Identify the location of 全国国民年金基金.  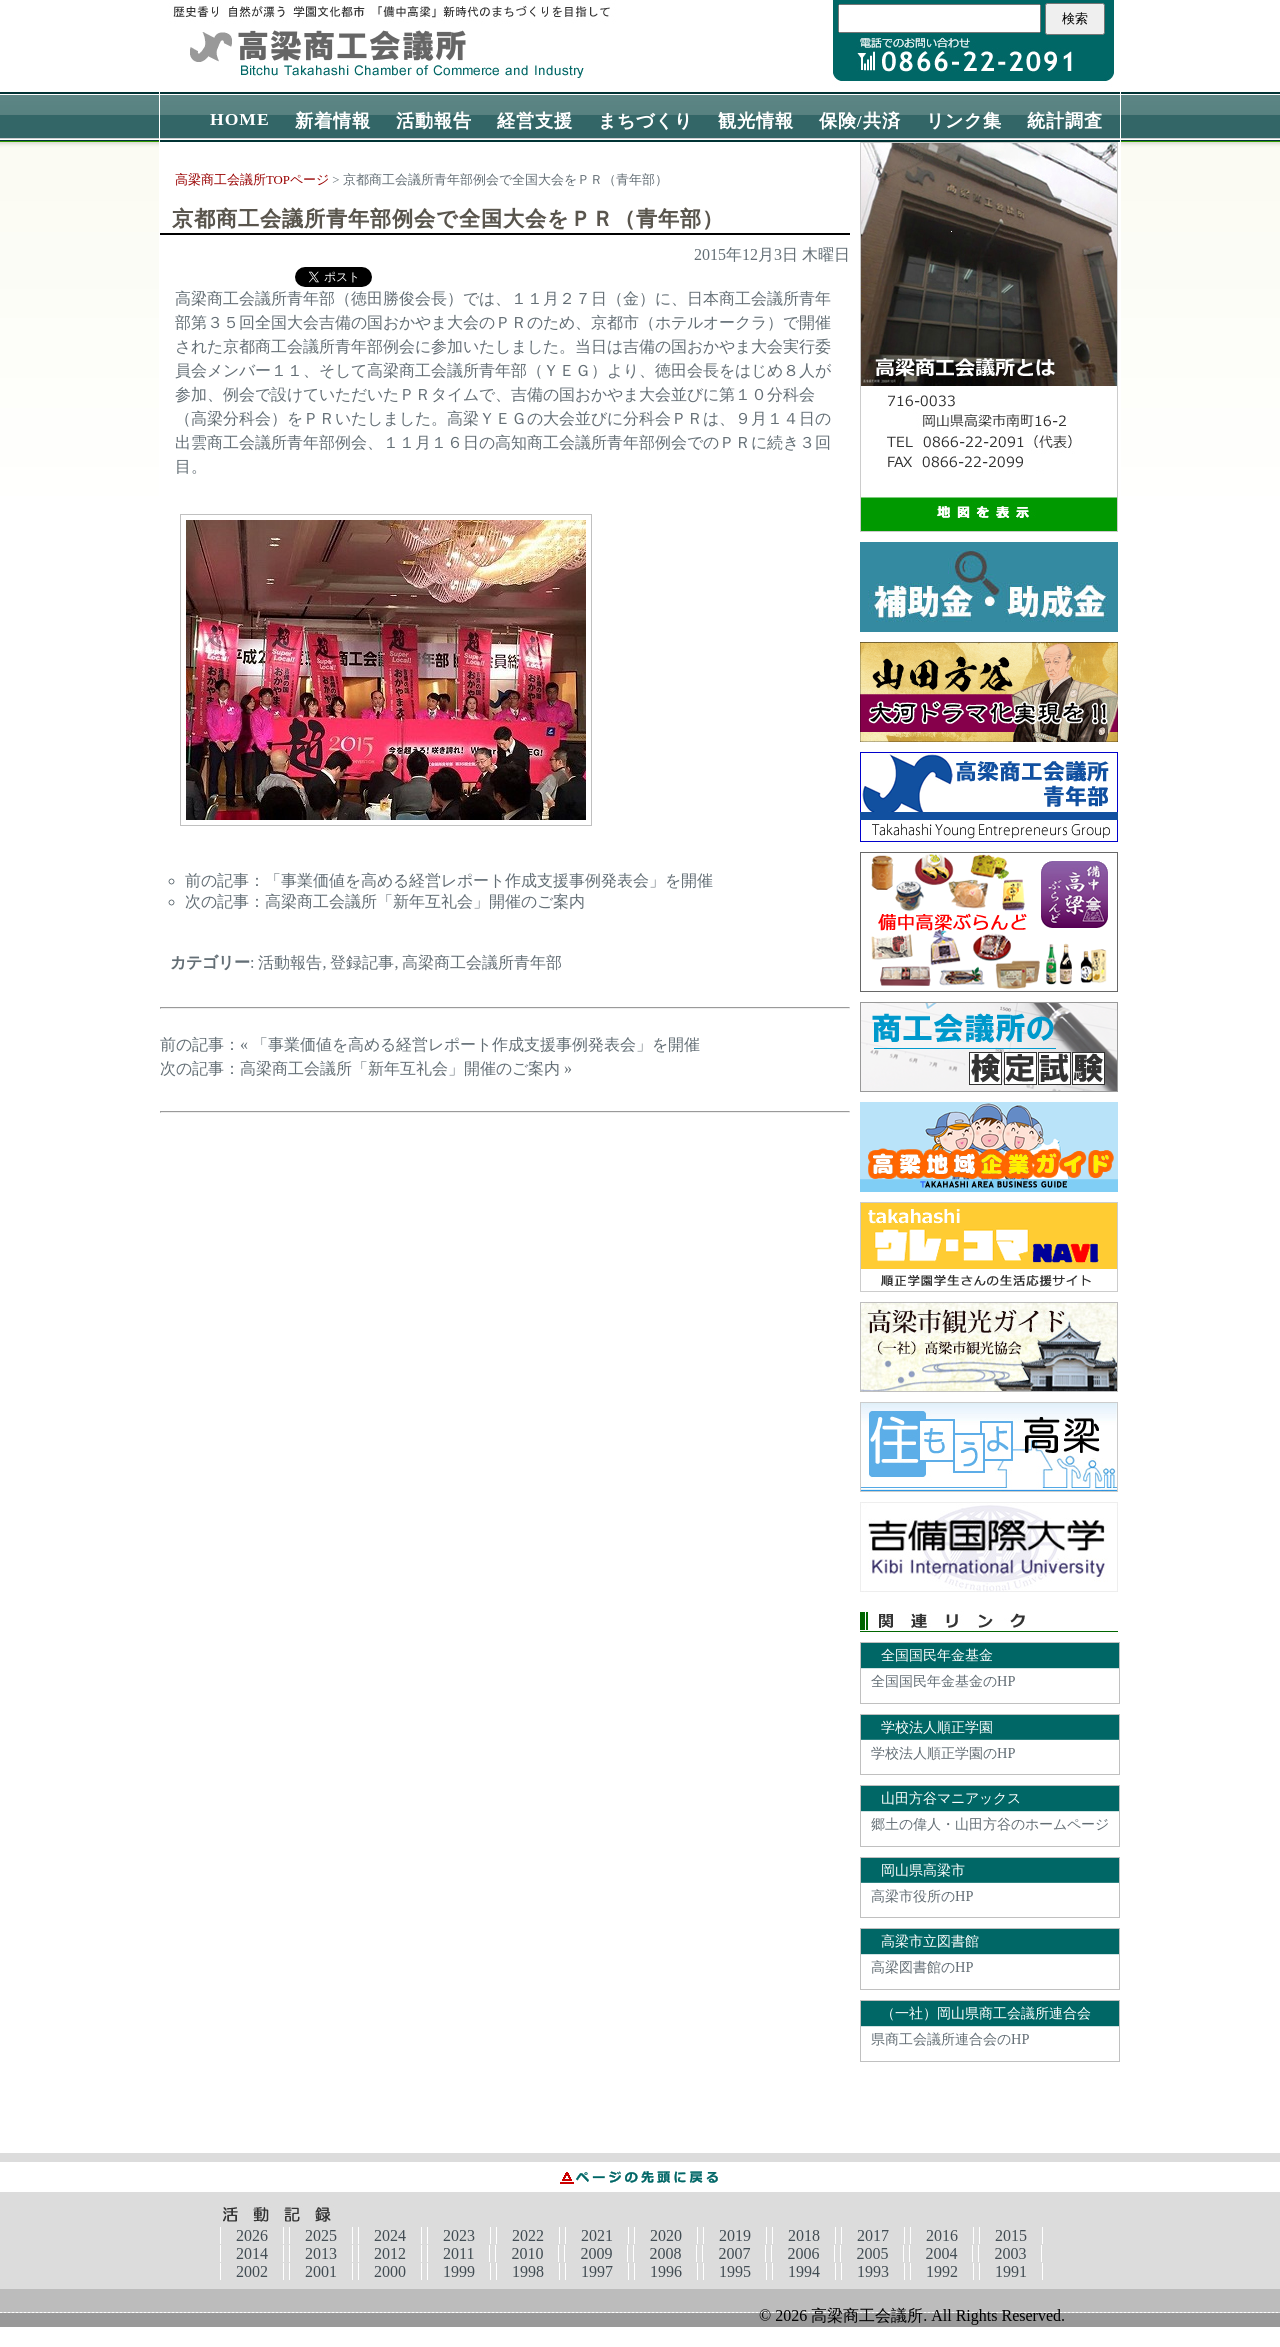
(937, 1655).